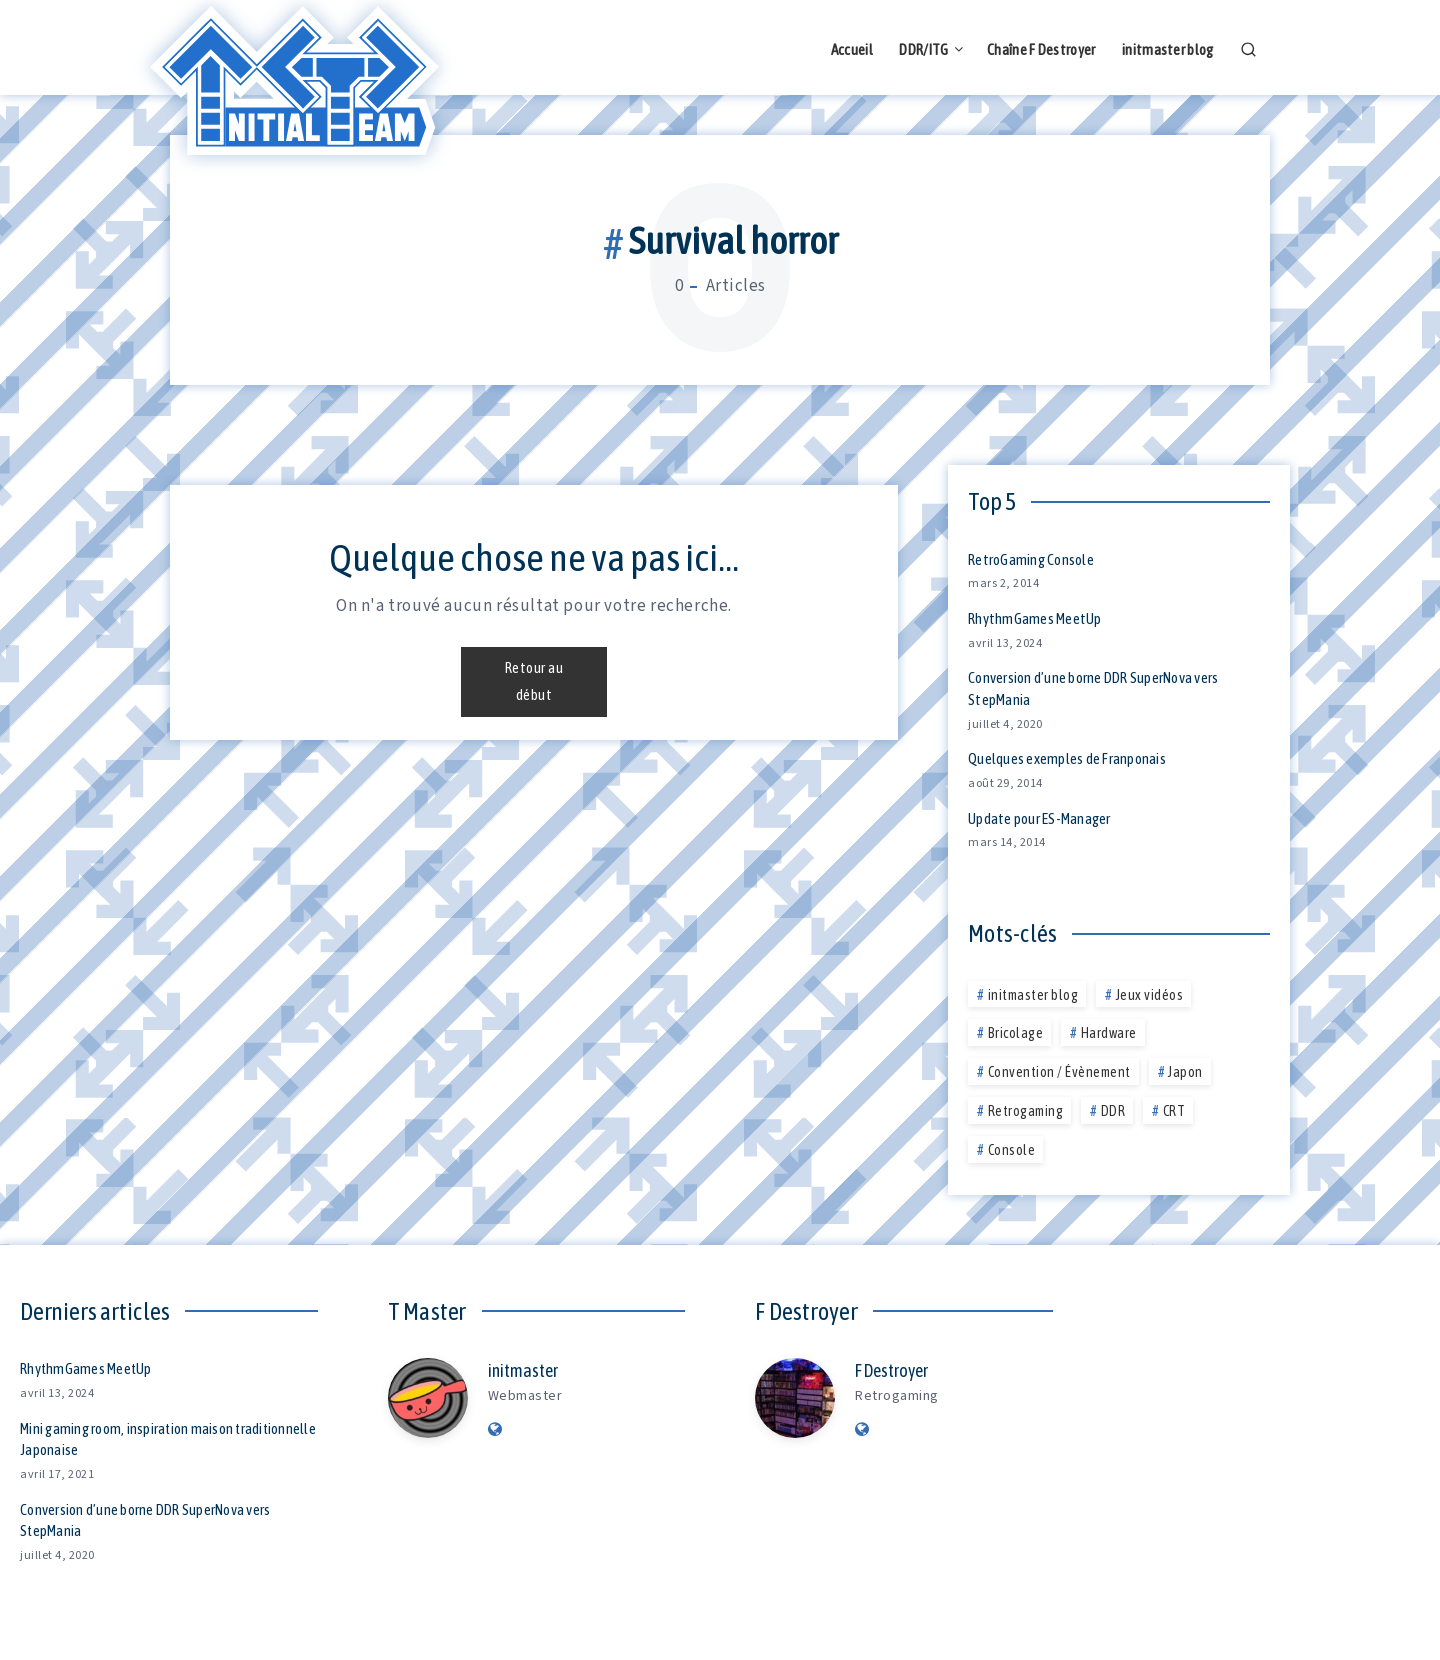  Describe the element at coordinates (923, 49) in the screenshot. I see `DDR/ITG` at that location.